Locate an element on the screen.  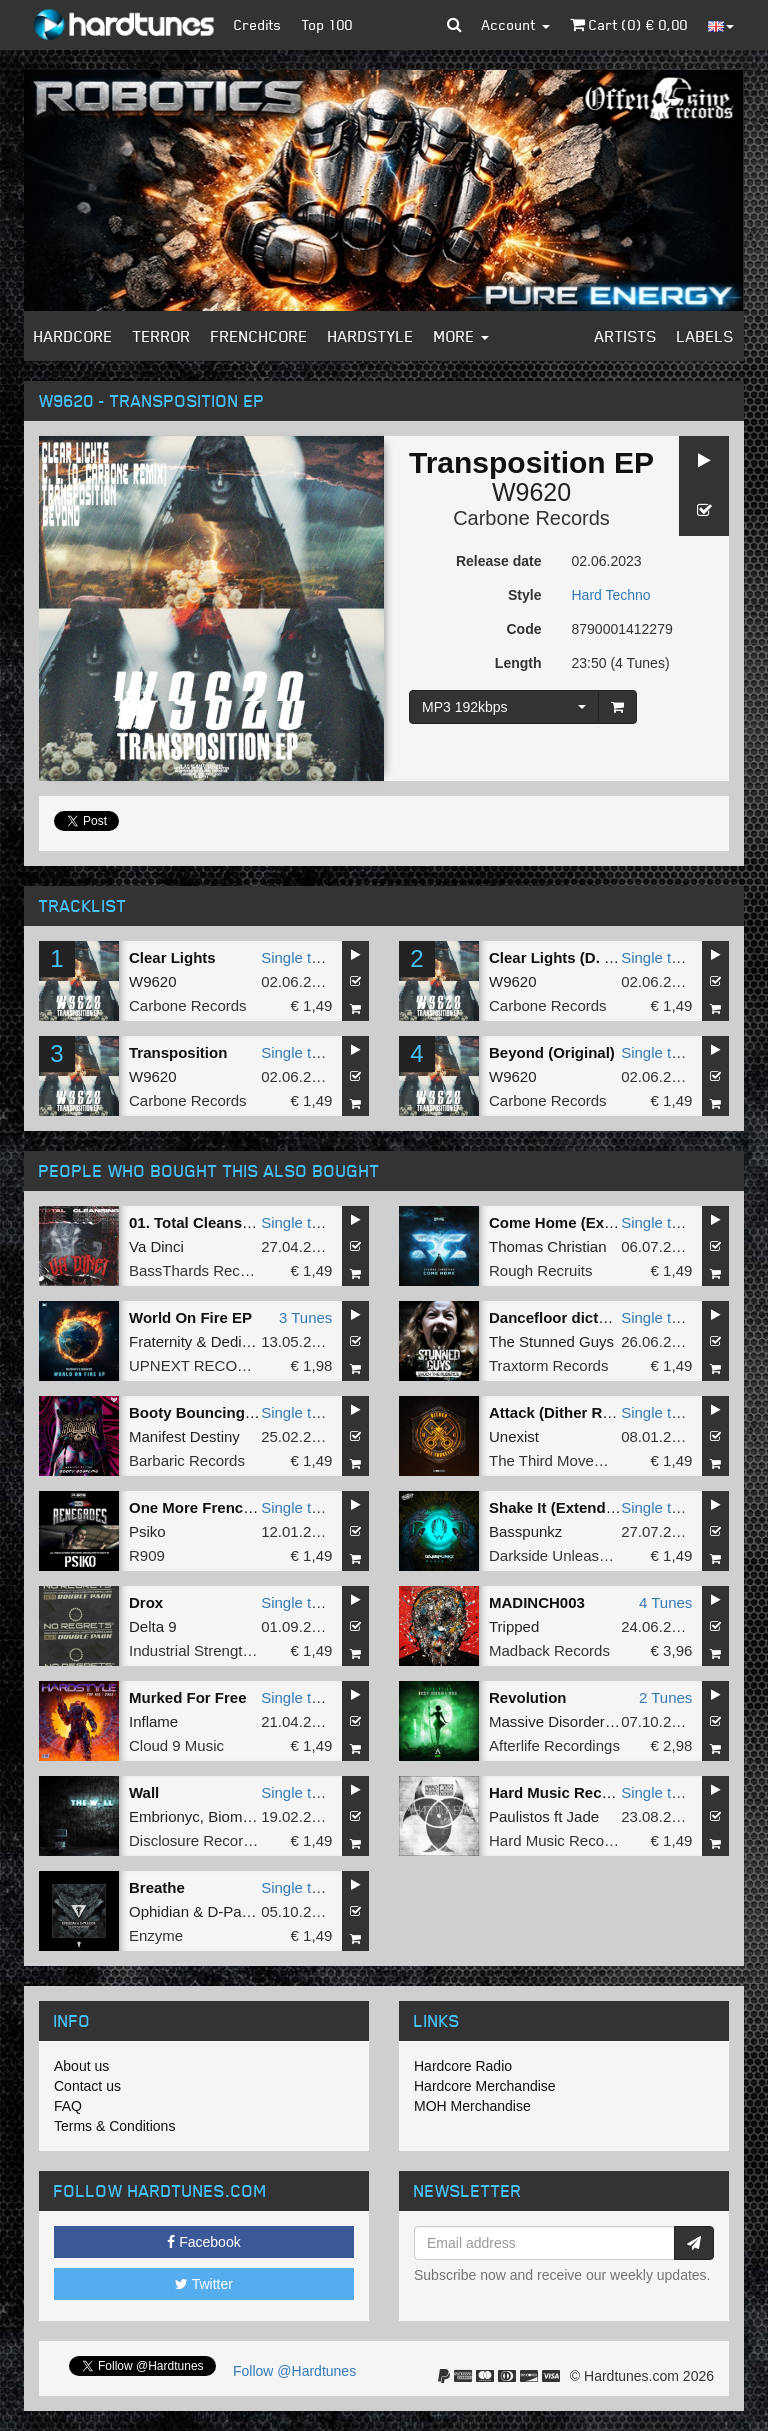
Industrial Strength Records is located at coordinates (220, 1650).